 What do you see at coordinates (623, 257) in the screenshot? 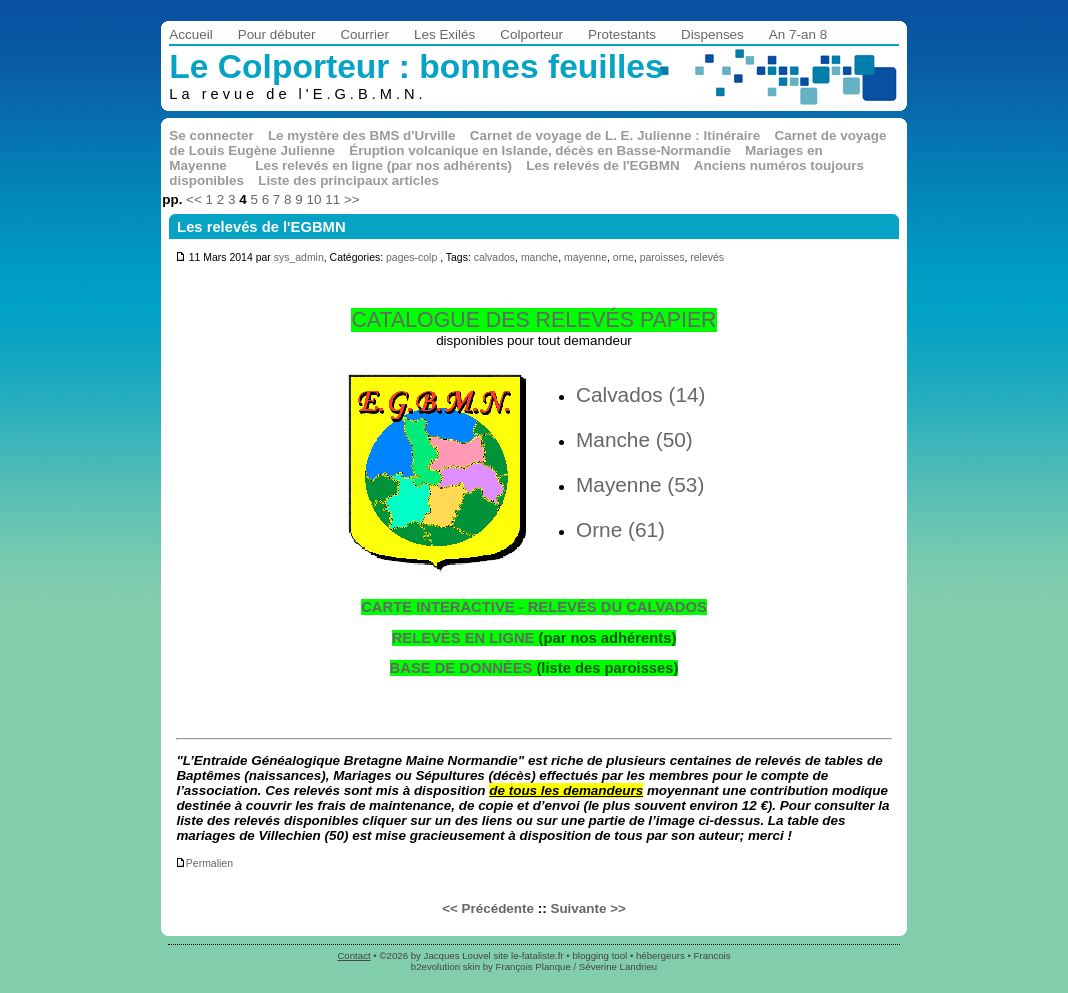
I see `orne` at bounding box center [623, 257].